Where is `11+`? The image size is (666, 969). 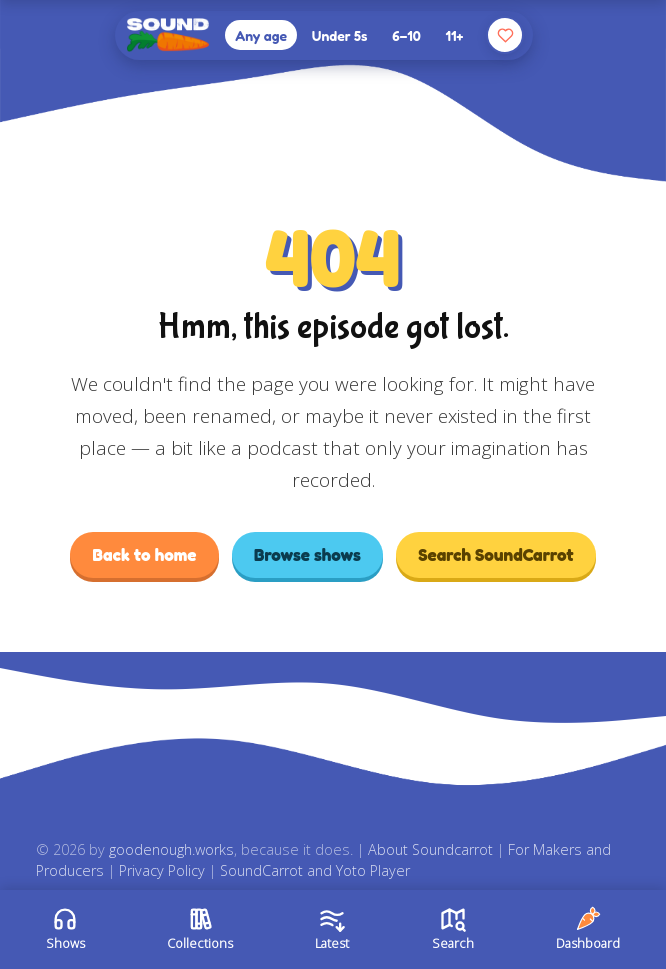 11+ is located at coordinates (455, 35).